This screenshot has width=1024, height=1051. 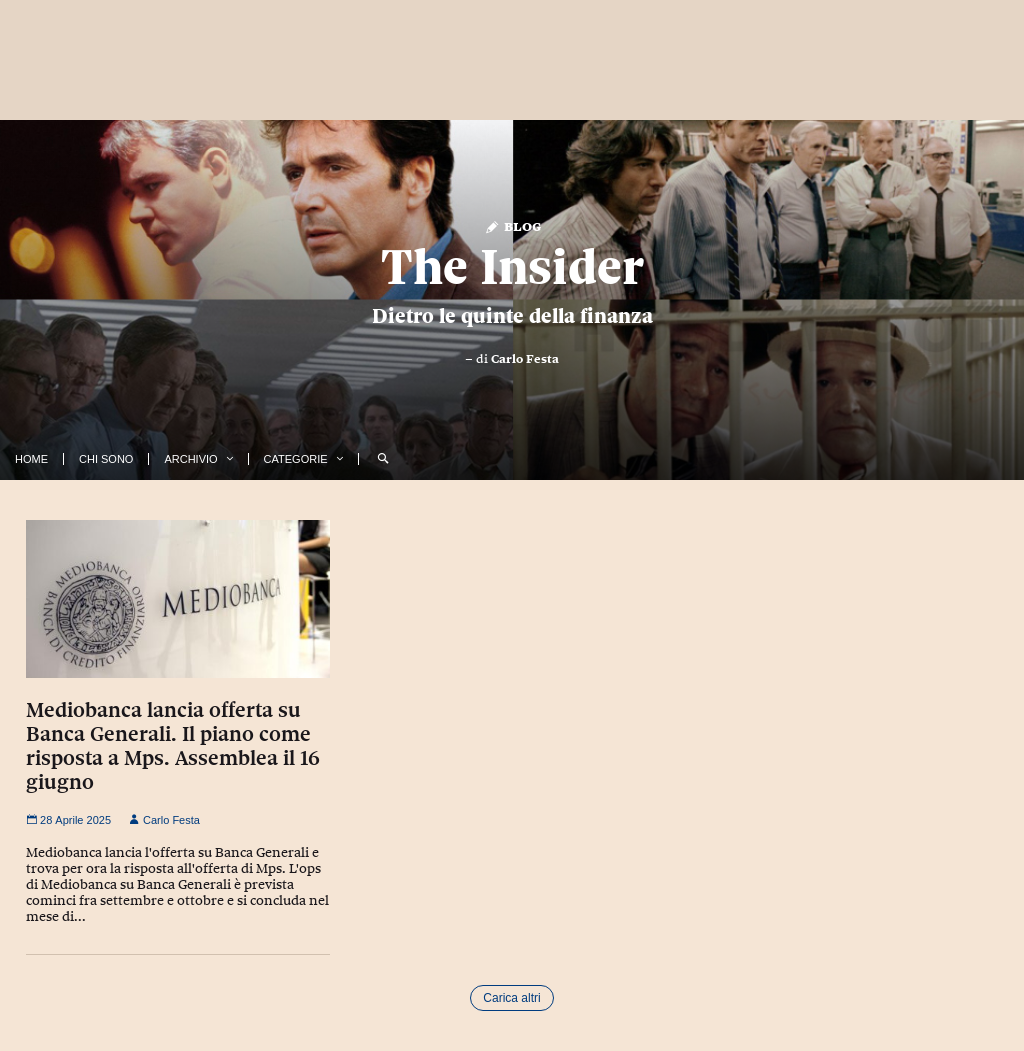 I want to click on Dietro le quinte della finanza, so click(x=512, y=316).